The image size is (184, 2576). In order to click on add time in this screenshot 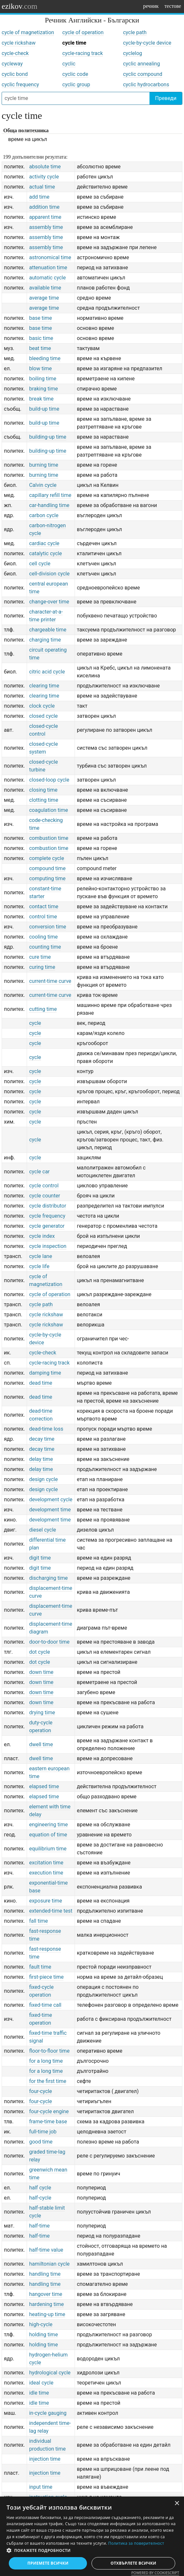, I will do `click(39, 197)`.